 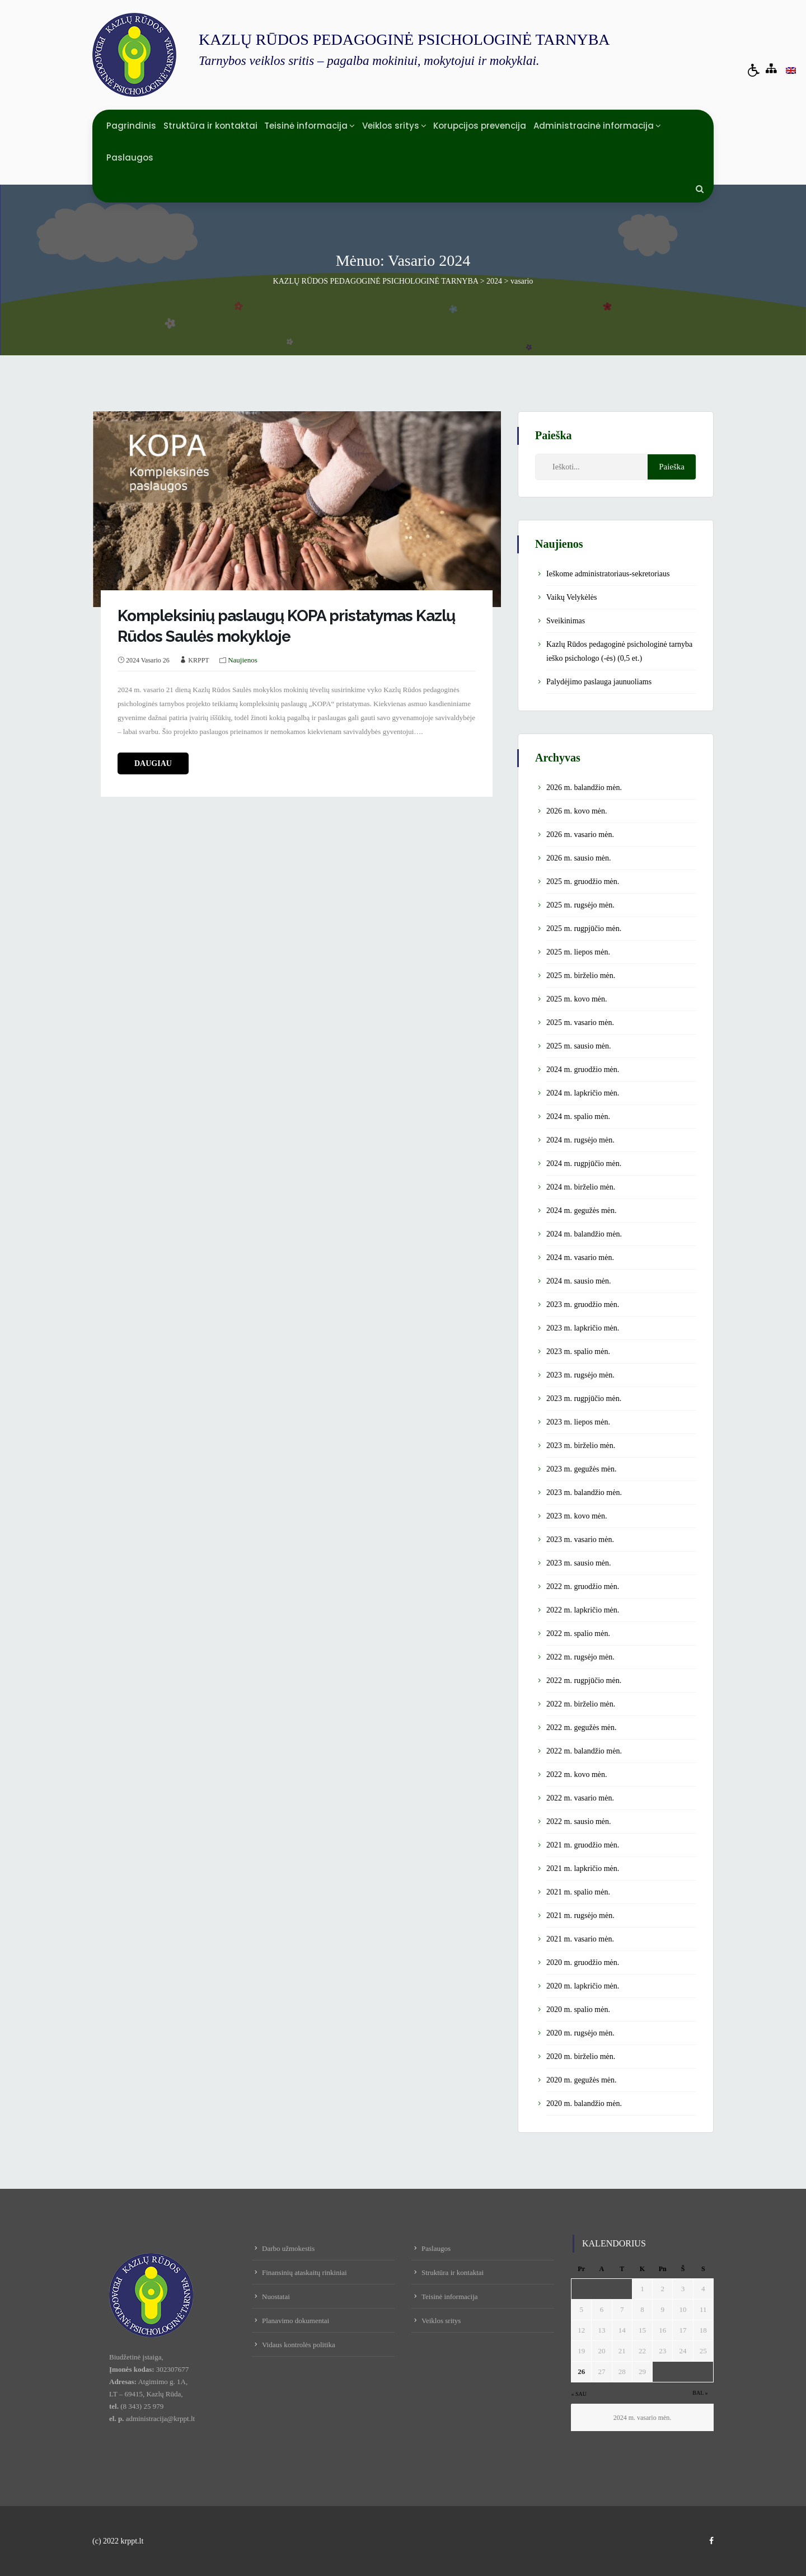 I want to click on « Sau, so click(x=579, y=2394).